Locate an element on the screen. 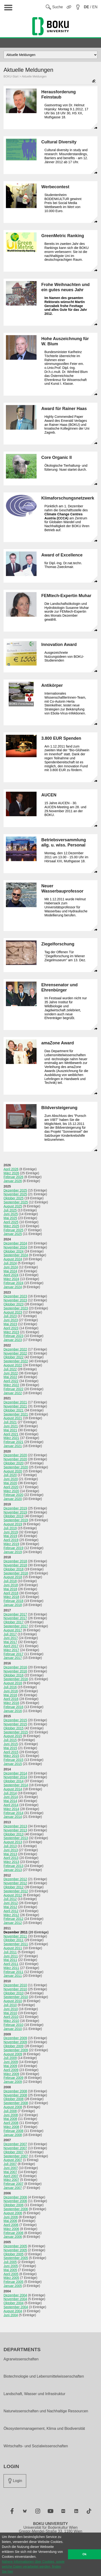 This screenshot has height=2576, width=101. Februar 2011 is located at coordinates (13, 1972).